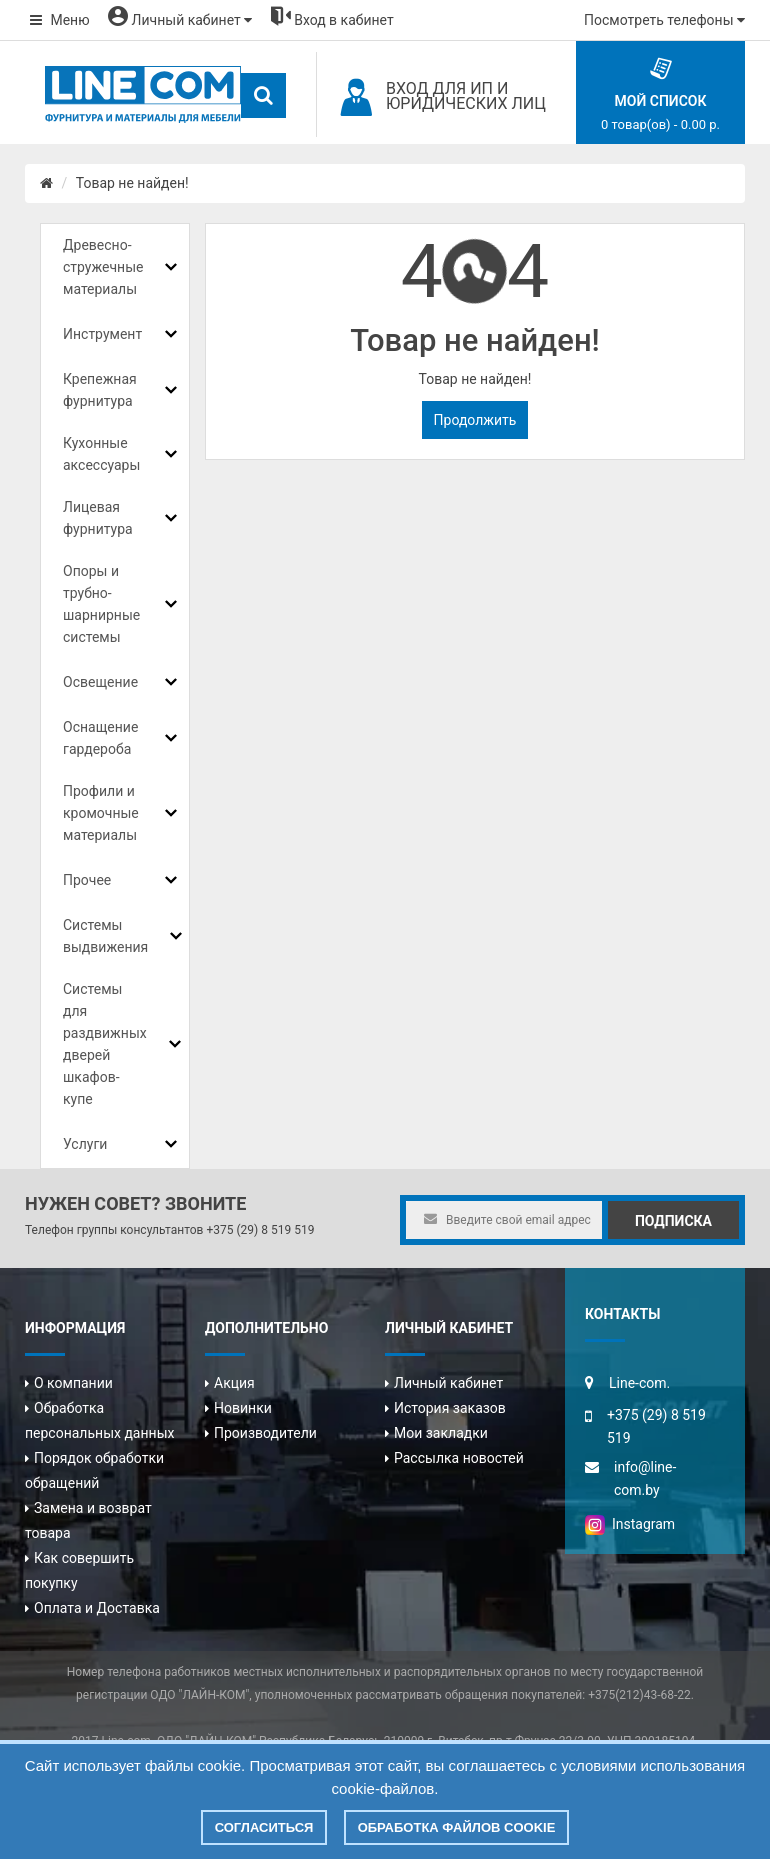 The image size is (770, 1859). What do you see at coordinates (630, 1524) in the screenshot?
I see `Instagram` at bounding box center [630, 1524].